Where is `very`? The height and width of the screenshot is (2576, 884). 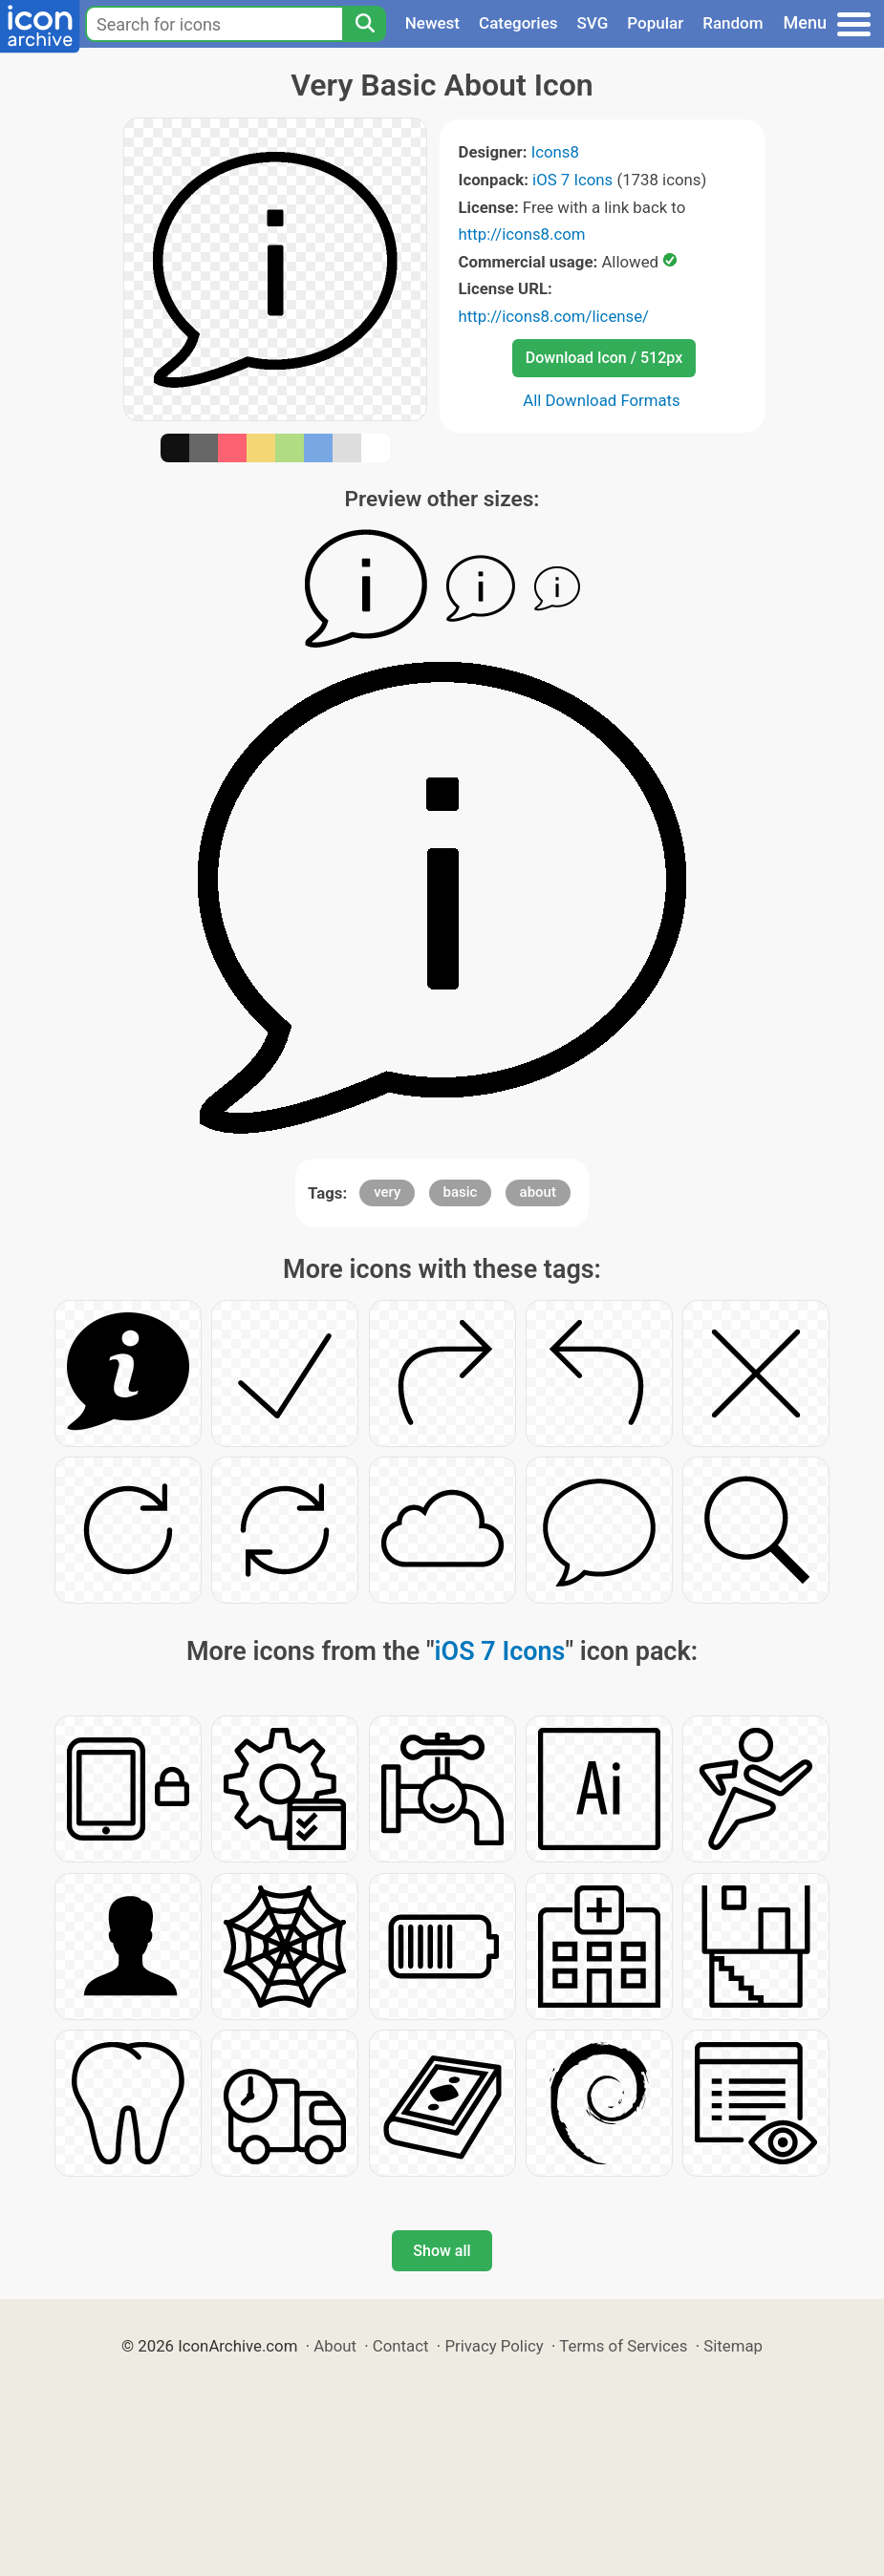
very is located at coordinates (387, 1192).